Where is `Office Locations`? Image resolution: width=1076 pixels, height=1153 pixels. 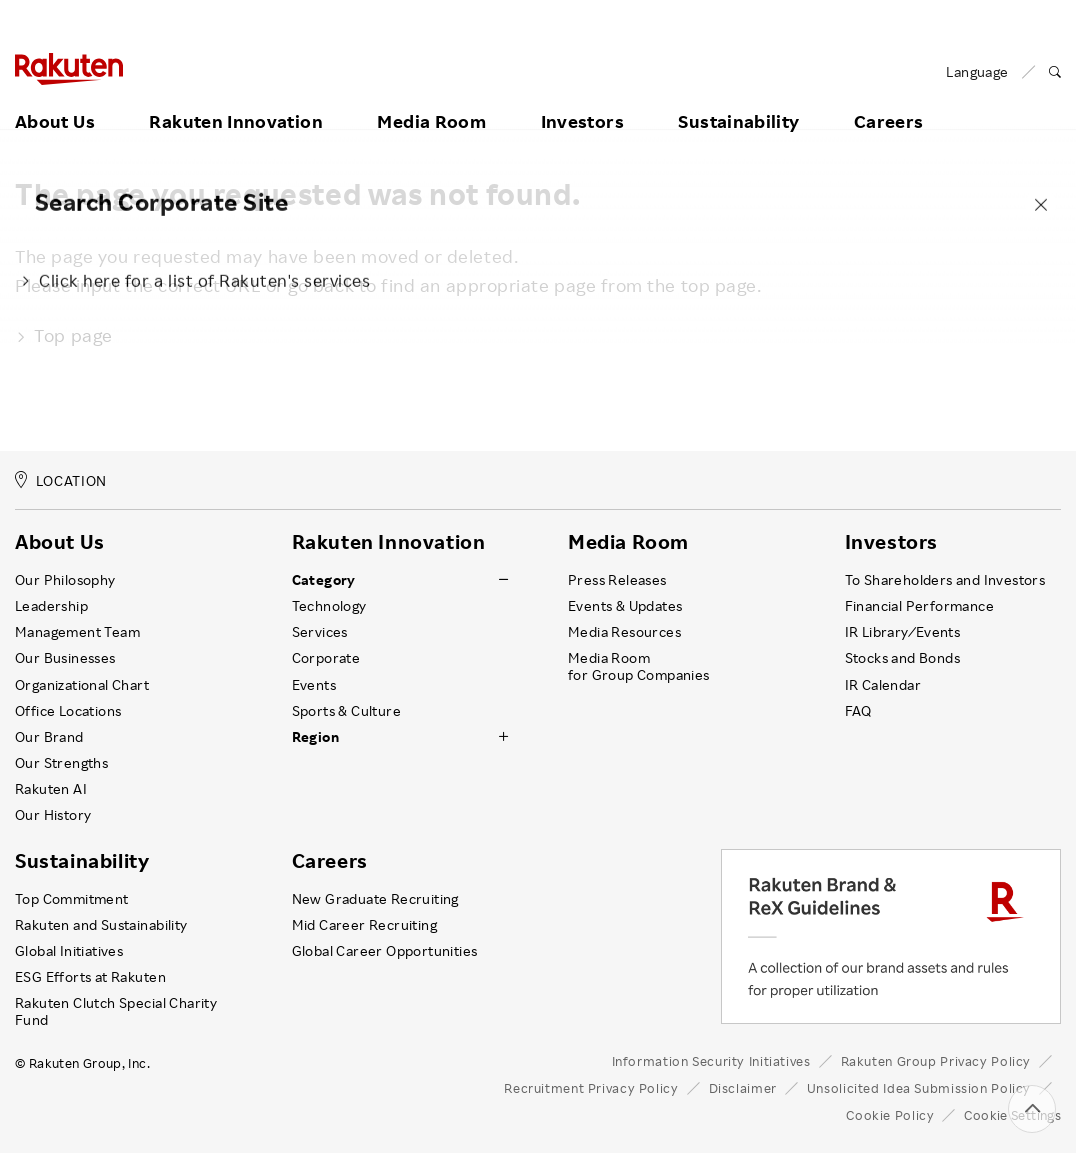 Office Locations is located at coordinates (68, 711).